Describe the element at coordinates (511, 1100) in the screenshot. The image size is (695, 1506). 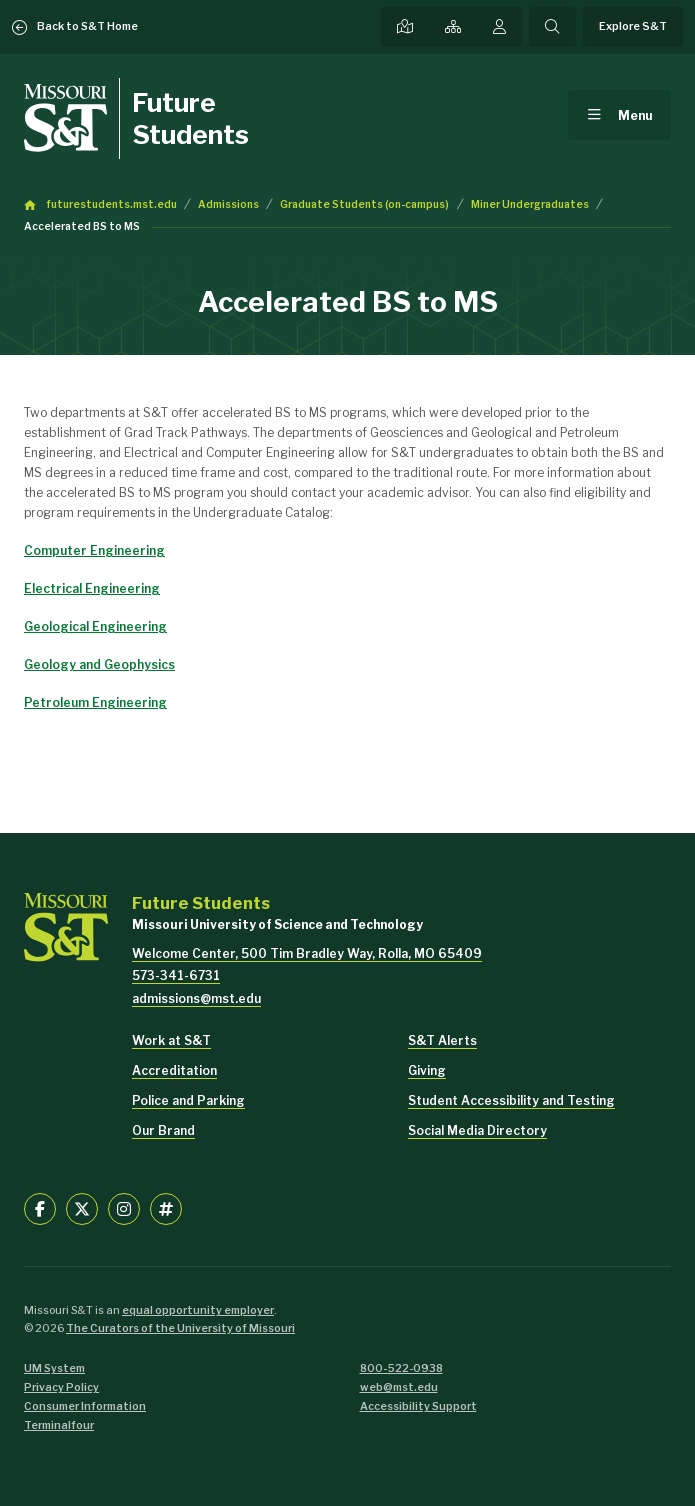
I see `Student Accessibility and Testing` at that location.